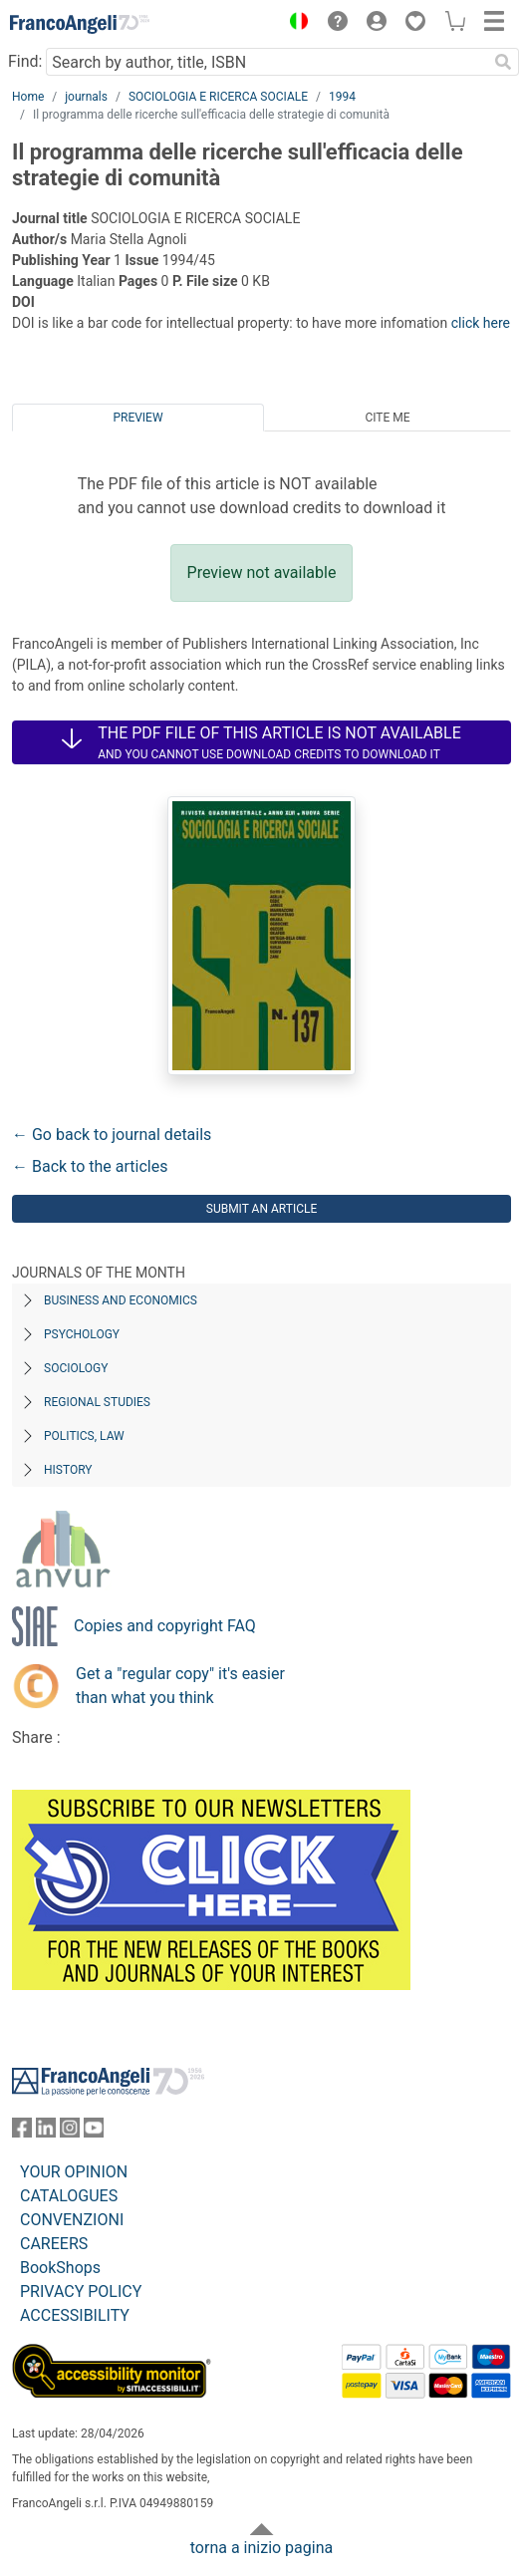 The width and height of the screenshot is (523, 2576). Describe the element at coordinates (25, 61) in the screenshot. I see `Find:` at that location.